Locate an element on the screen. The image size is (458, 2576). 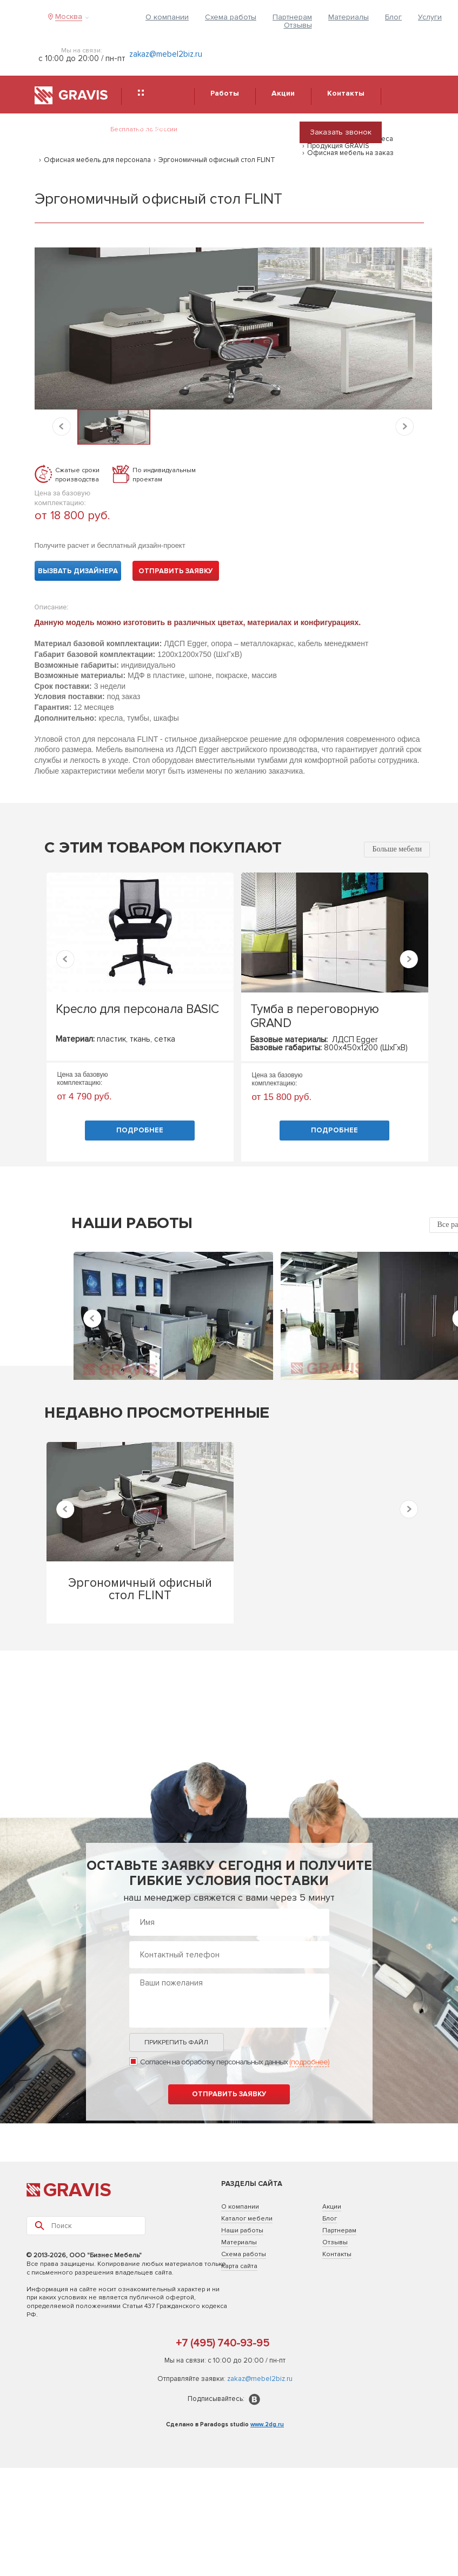
Партнерам is located at coordinates (292, 17).